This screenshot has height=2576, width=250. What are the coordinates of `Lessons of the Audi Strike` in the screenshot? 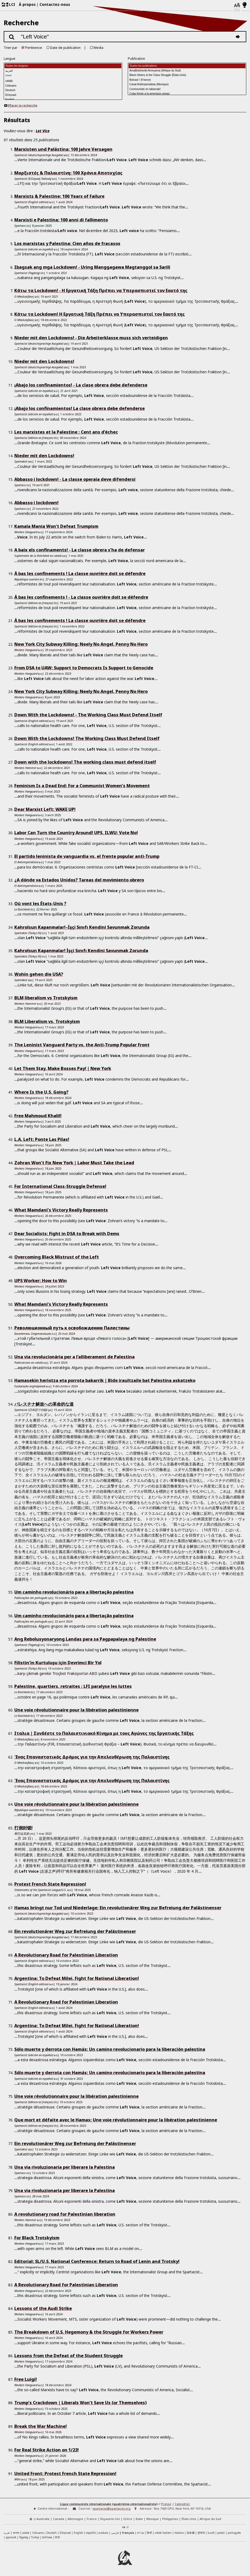 It's located at (43, 2308).